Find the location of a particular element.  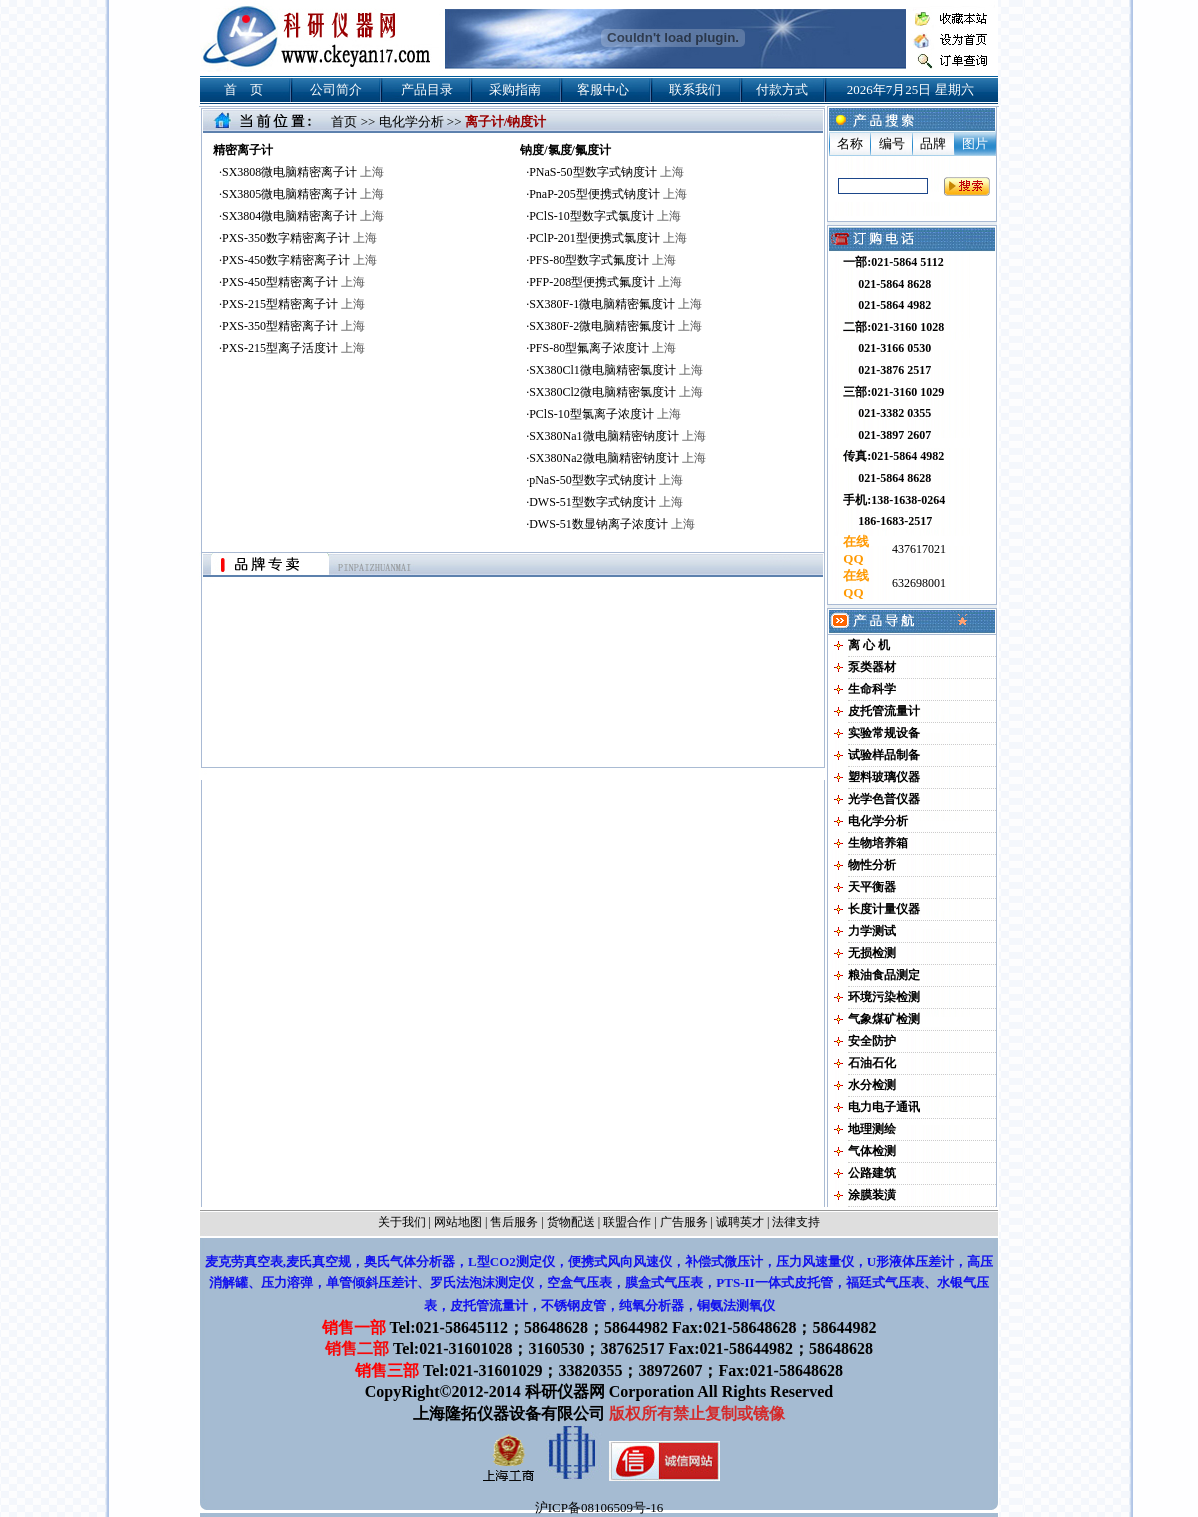

气体检测 is located at coordinates (872, 1151).